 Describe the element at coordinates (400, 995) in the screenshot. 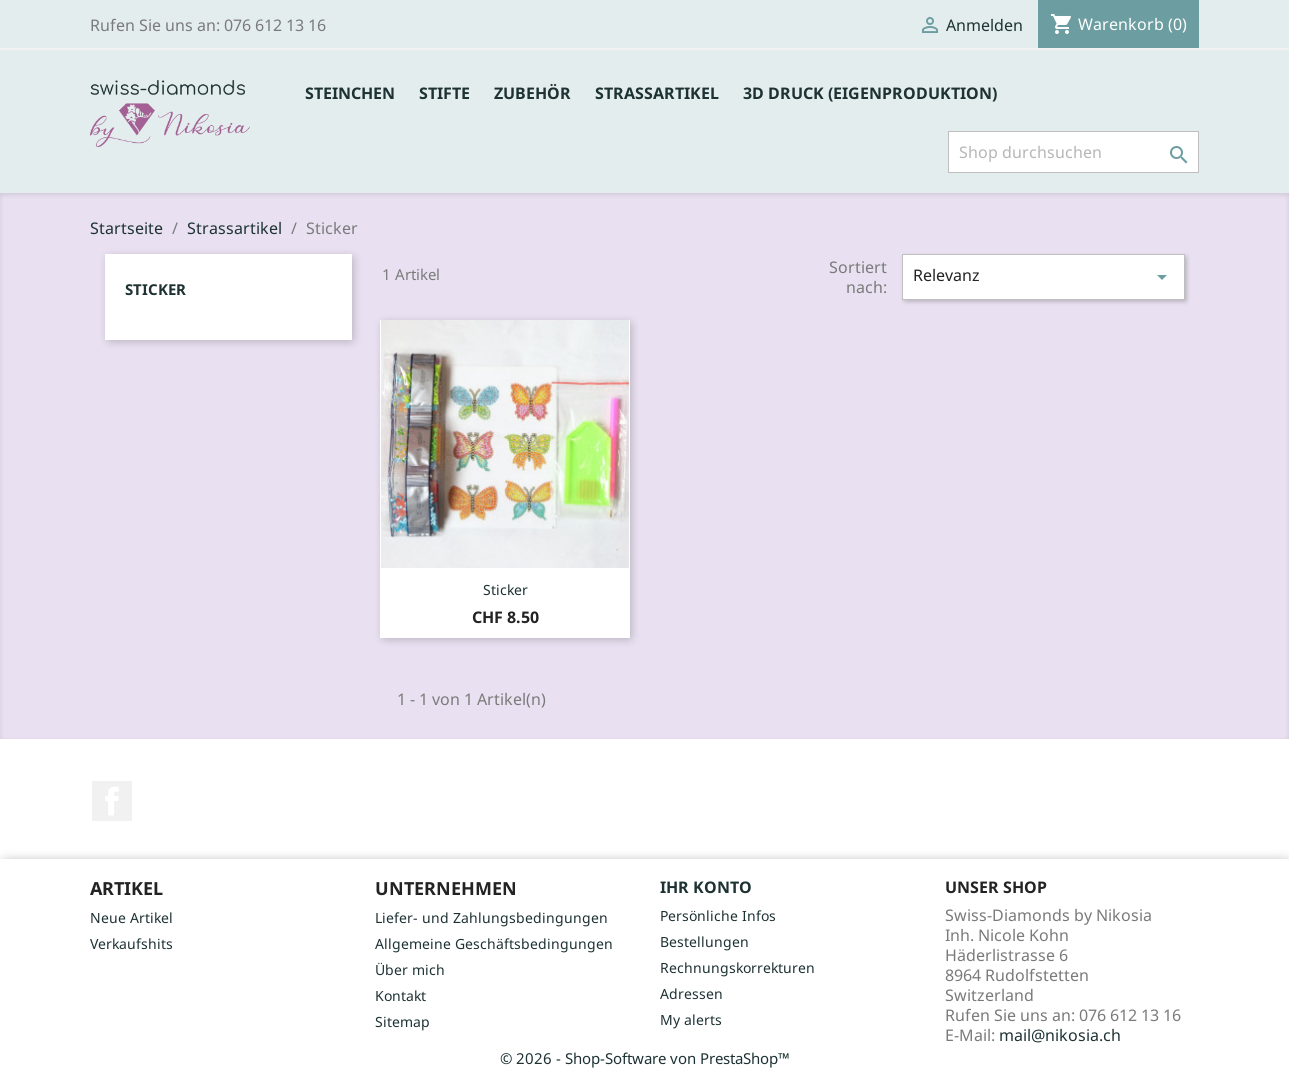

I see `Kontakt` at that location.